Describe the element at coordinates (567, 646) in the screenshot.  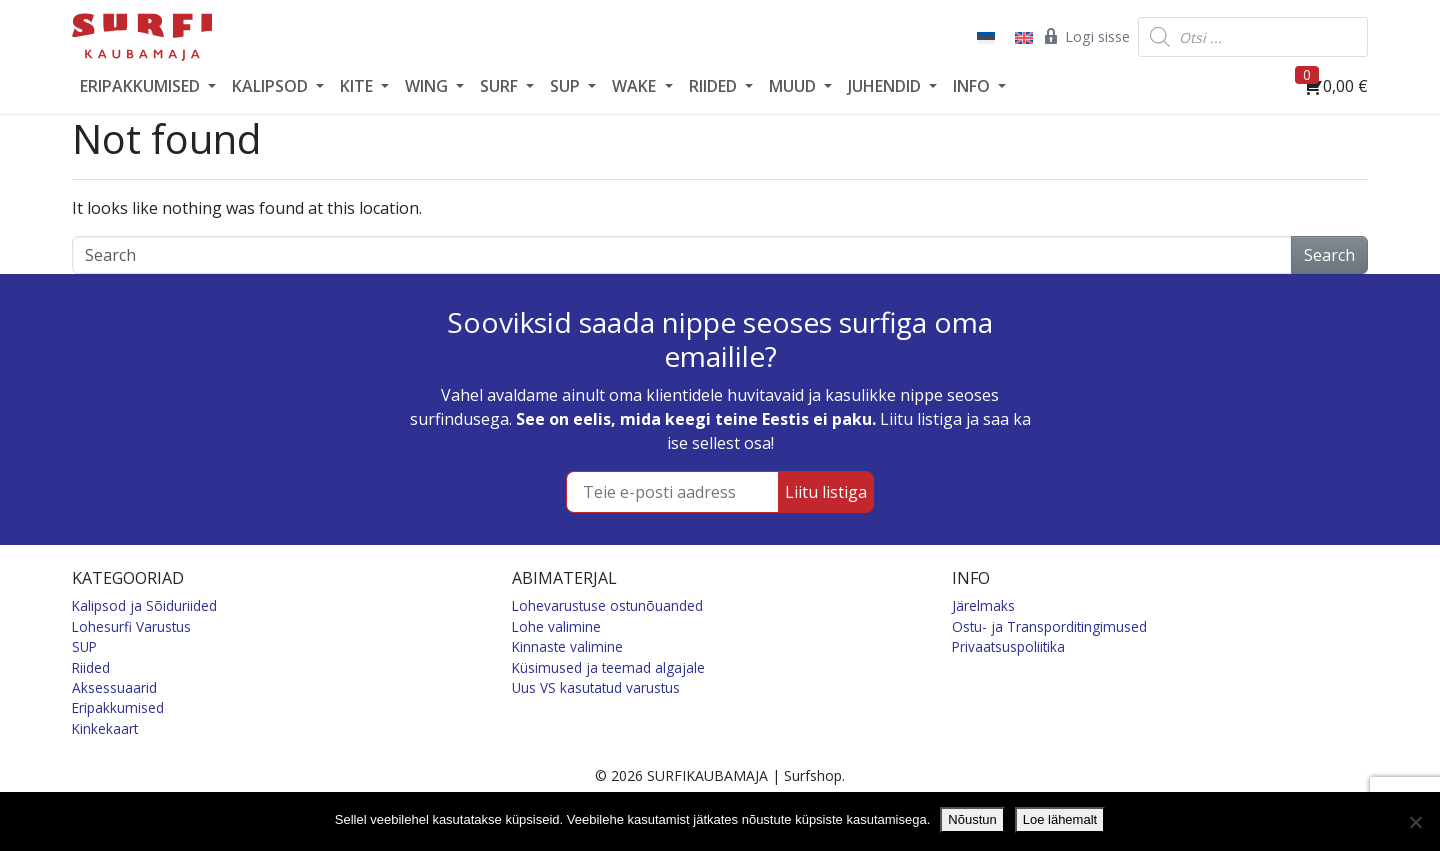
I see `Kinnaste valimine` at that location.